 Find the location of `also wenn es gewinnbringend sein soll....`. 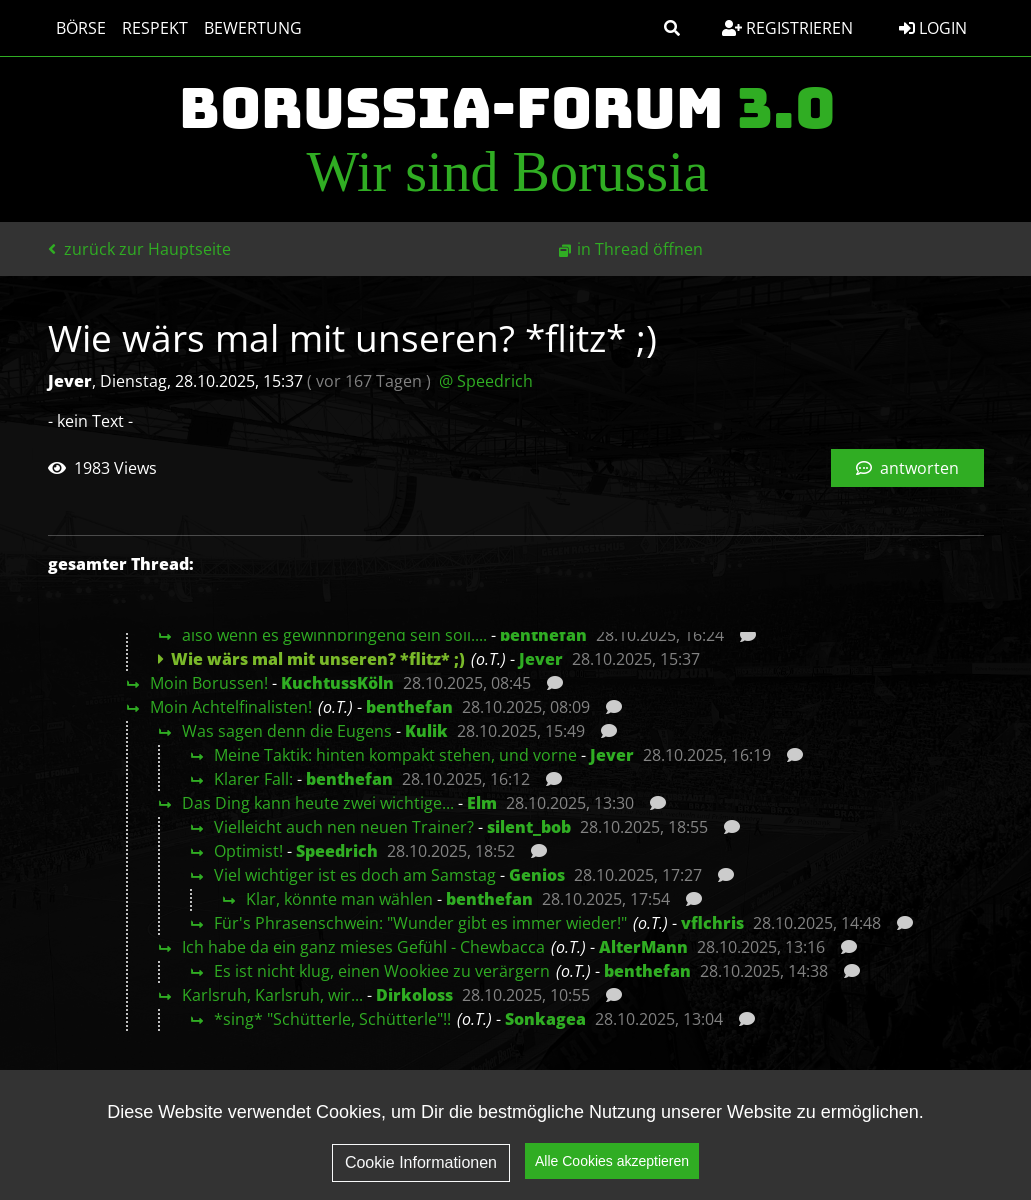

also wenn es gewinnbringend sein soll.... is located at coordinates (334, 635).